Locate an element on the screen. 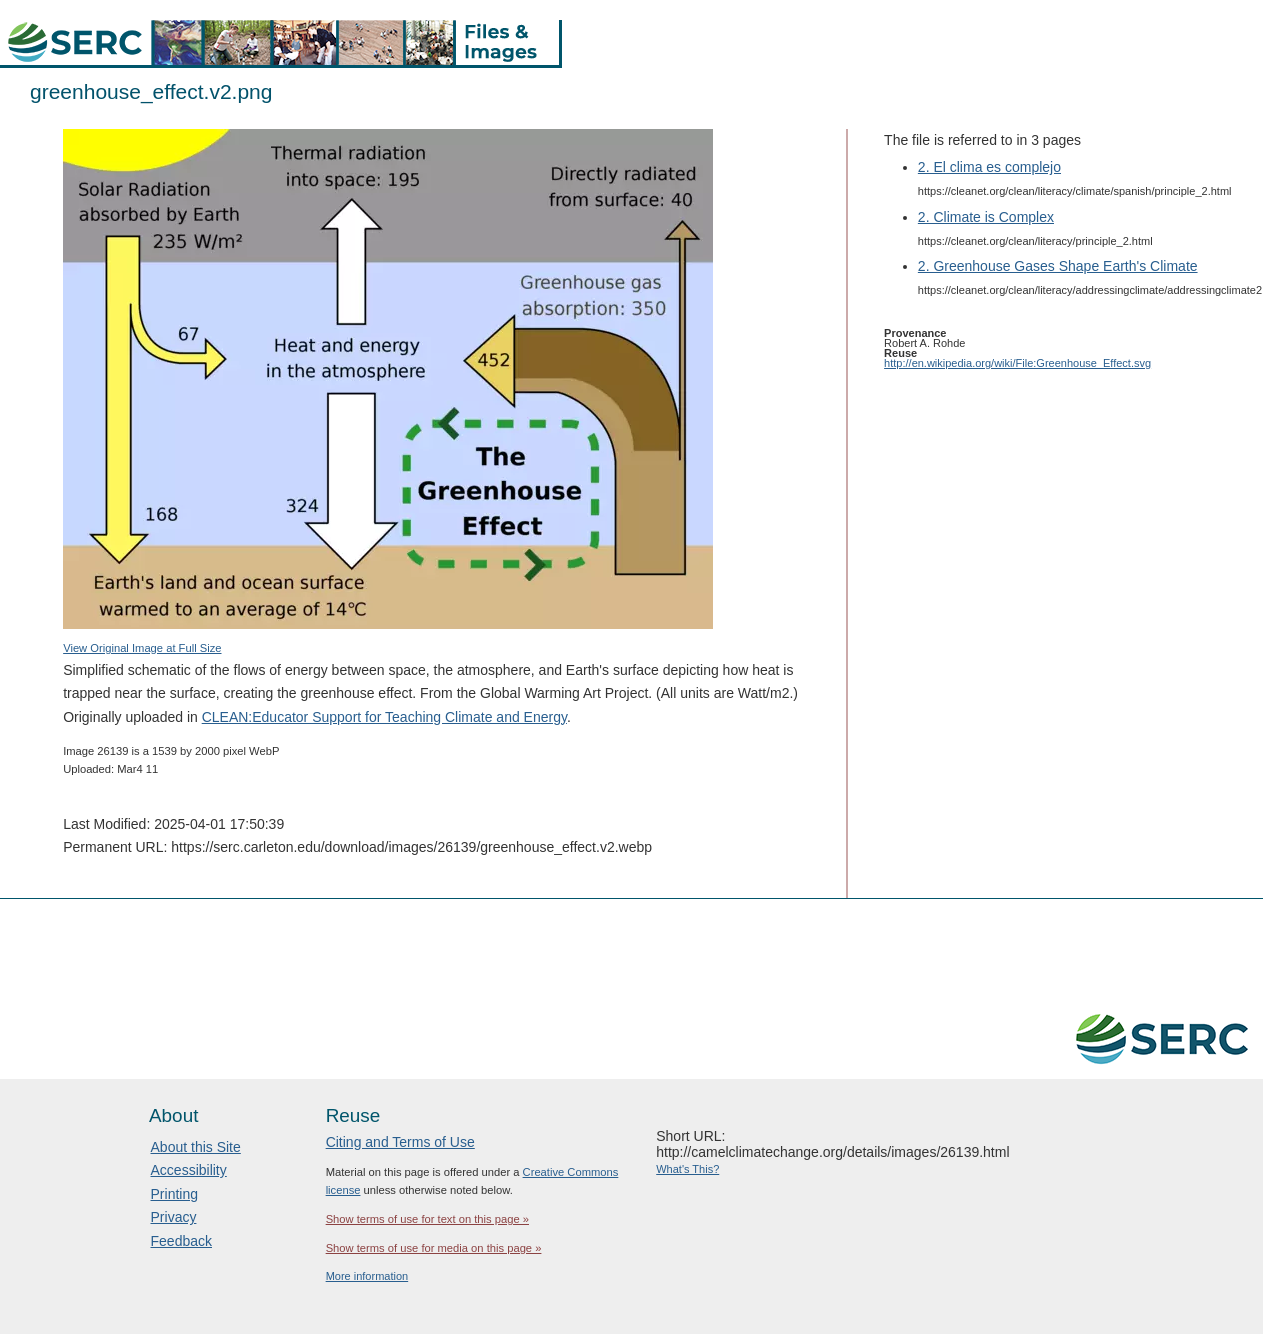 This screenshot has width=1263, height=1334. Printing is located at coordinates (174, 1194).